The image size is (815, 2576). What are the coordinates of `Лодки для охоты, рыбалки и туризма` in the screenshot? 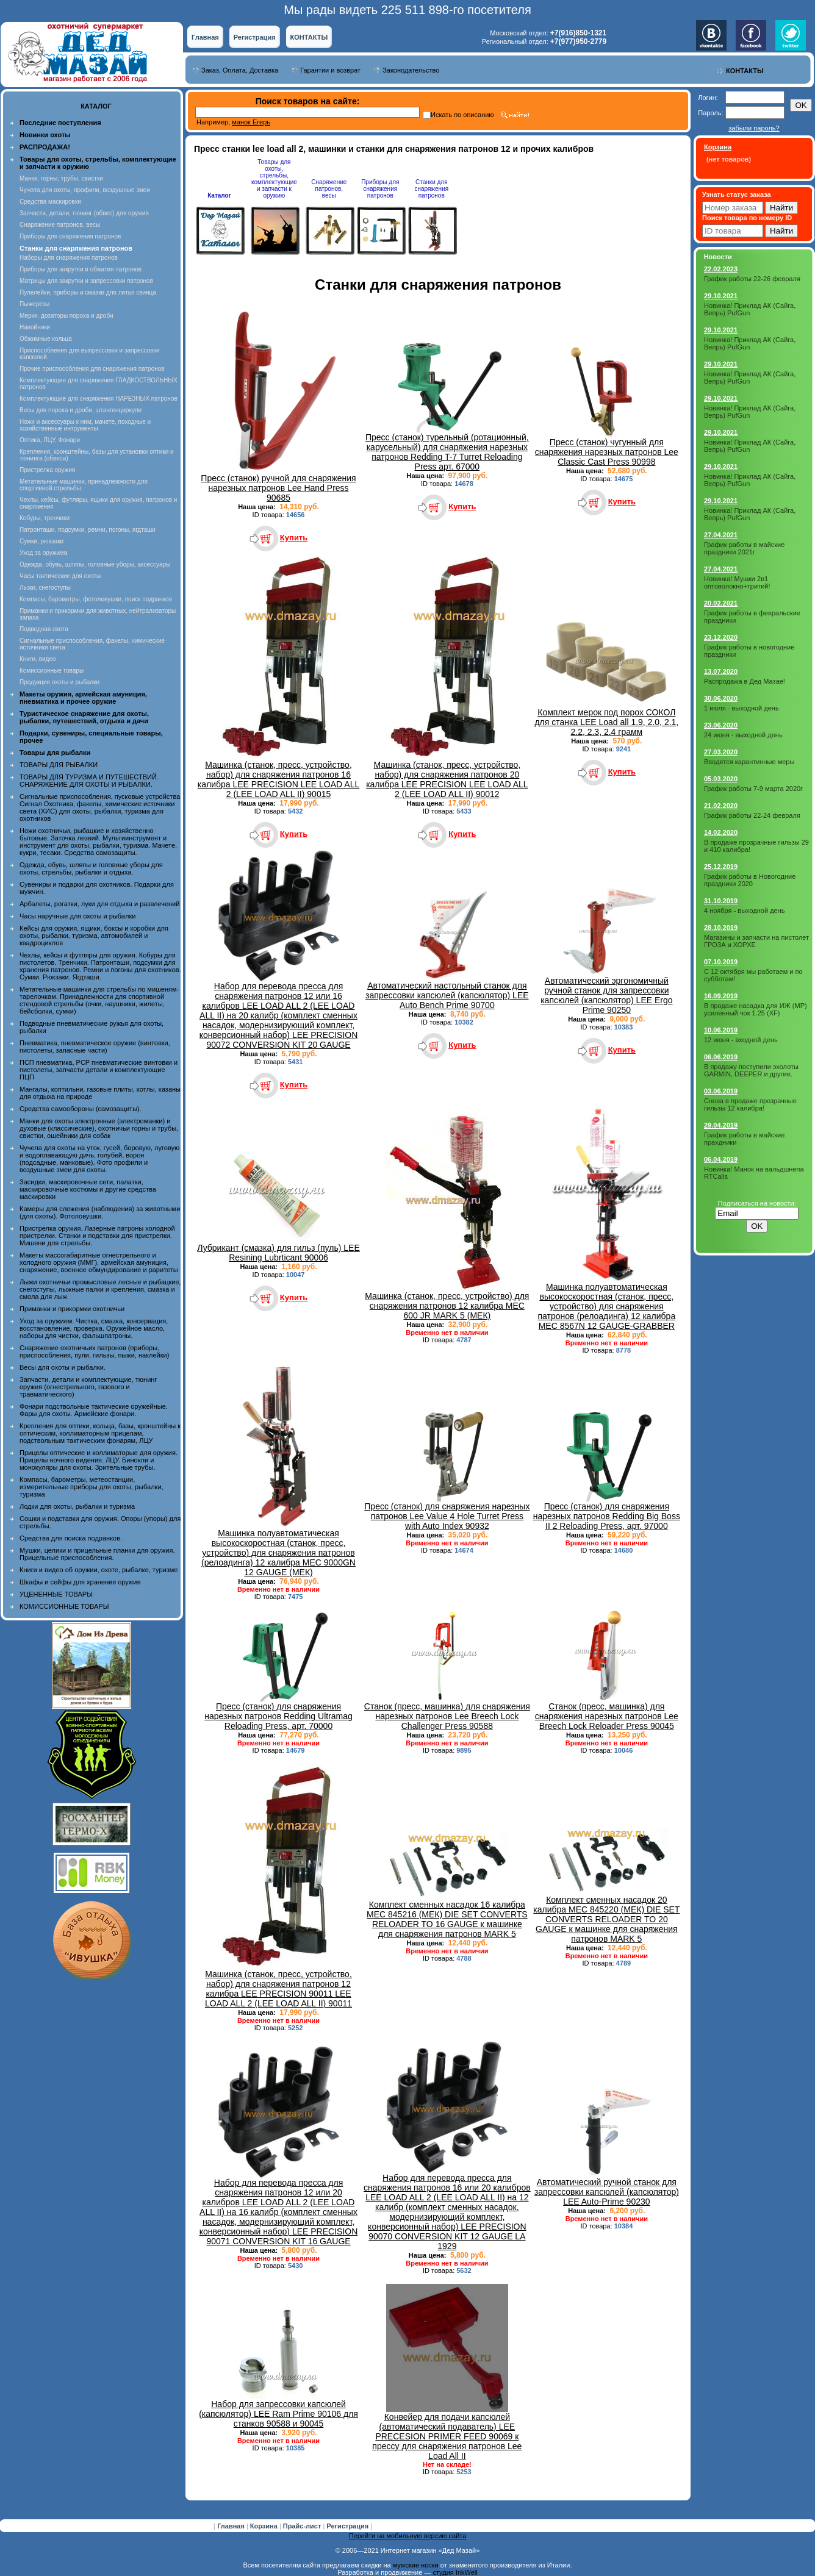 It's located at (77, 1506).